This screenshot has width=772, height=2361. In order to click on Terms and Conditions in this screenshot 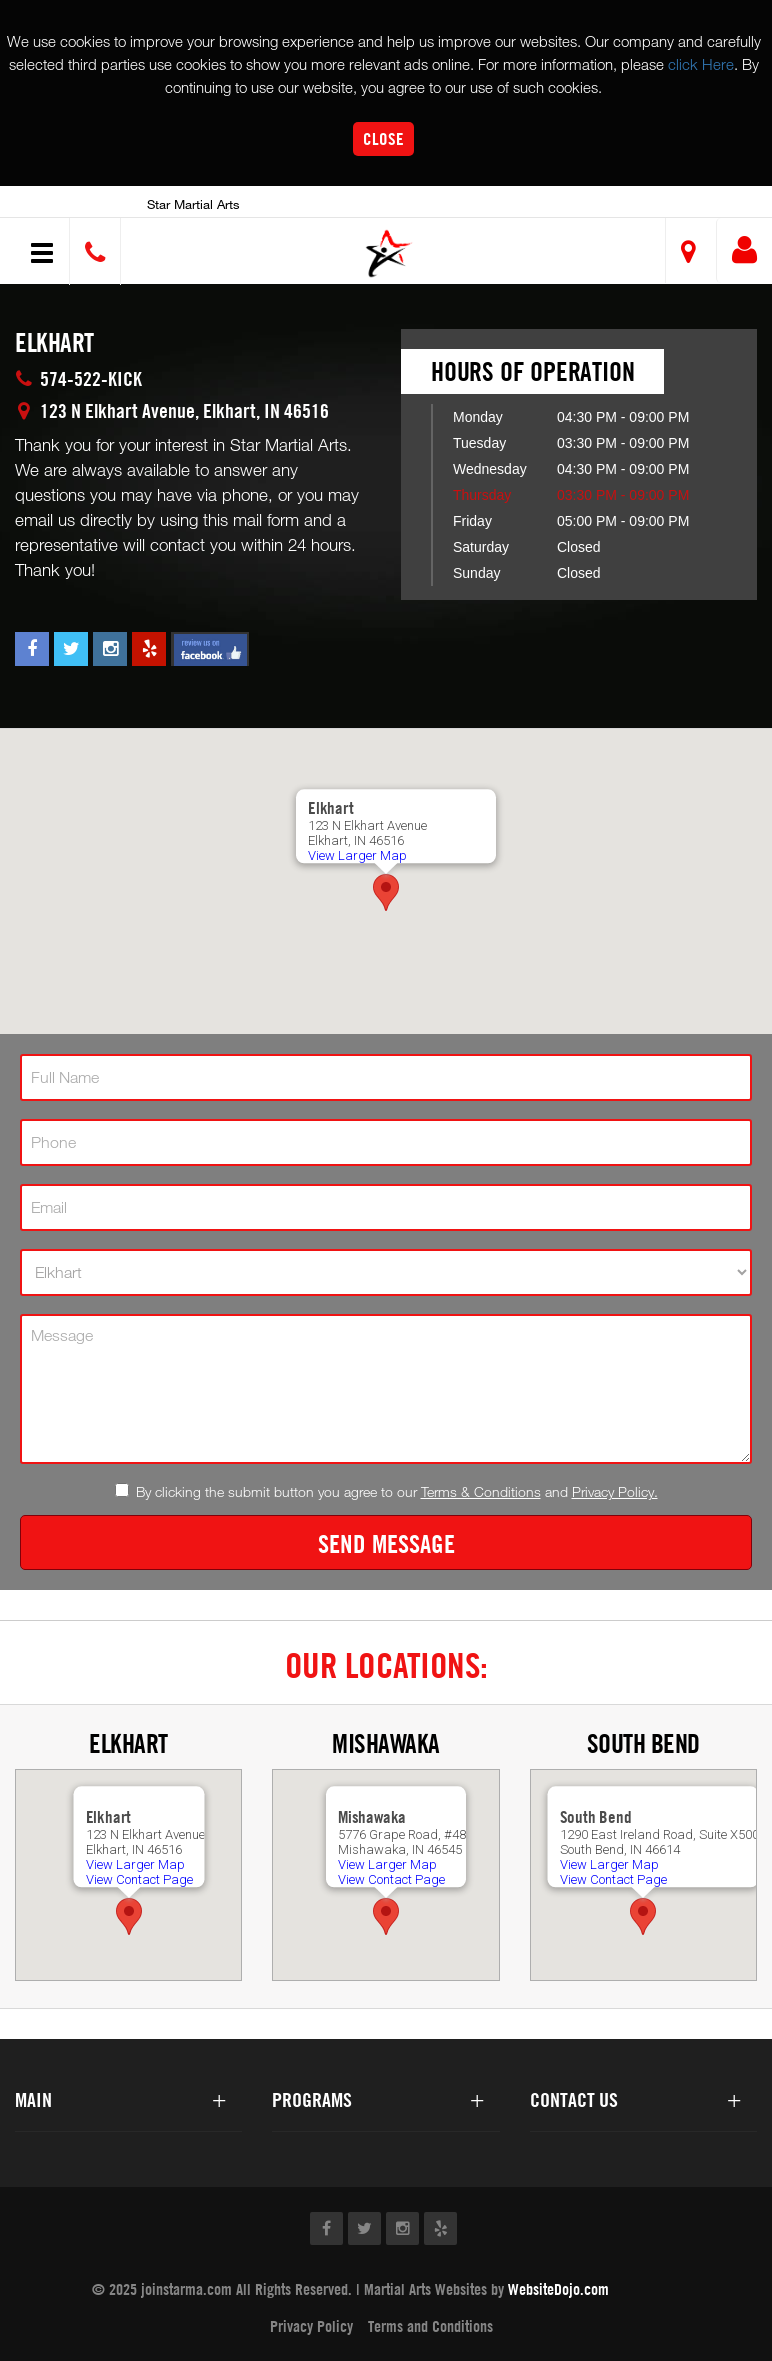, I will do `click(430, 2326)`.